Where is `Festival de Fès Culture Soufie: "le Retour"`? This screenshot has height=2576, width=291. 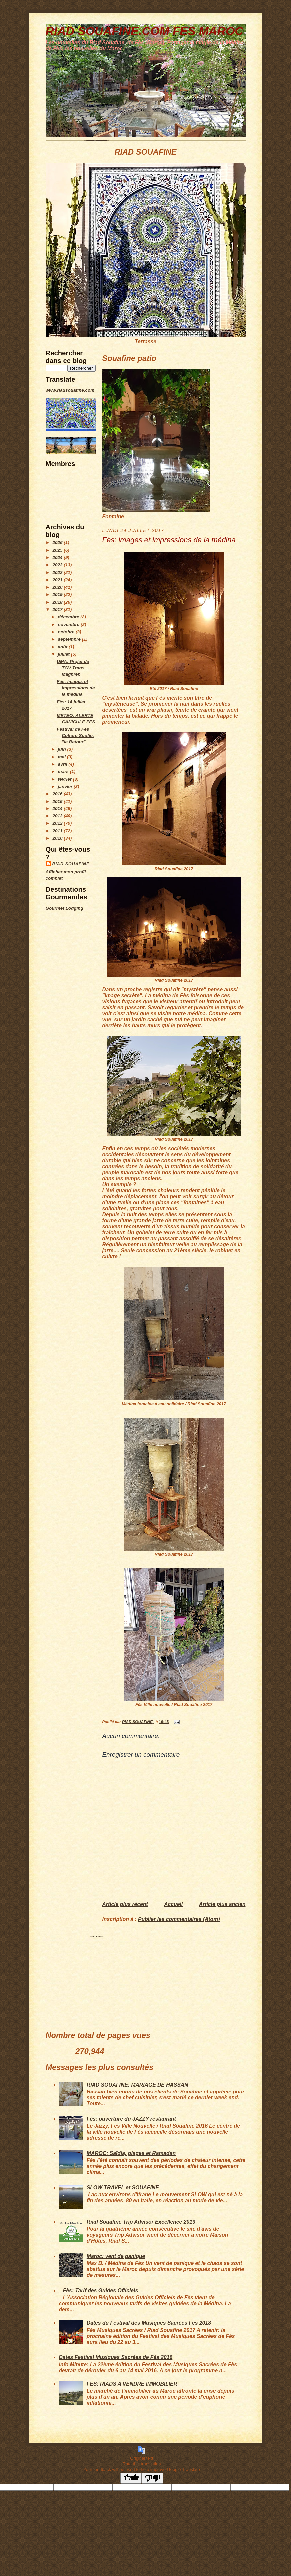
Festival de Fès Culture Soufie: "le Retour" is located at coordinates (75, 735).